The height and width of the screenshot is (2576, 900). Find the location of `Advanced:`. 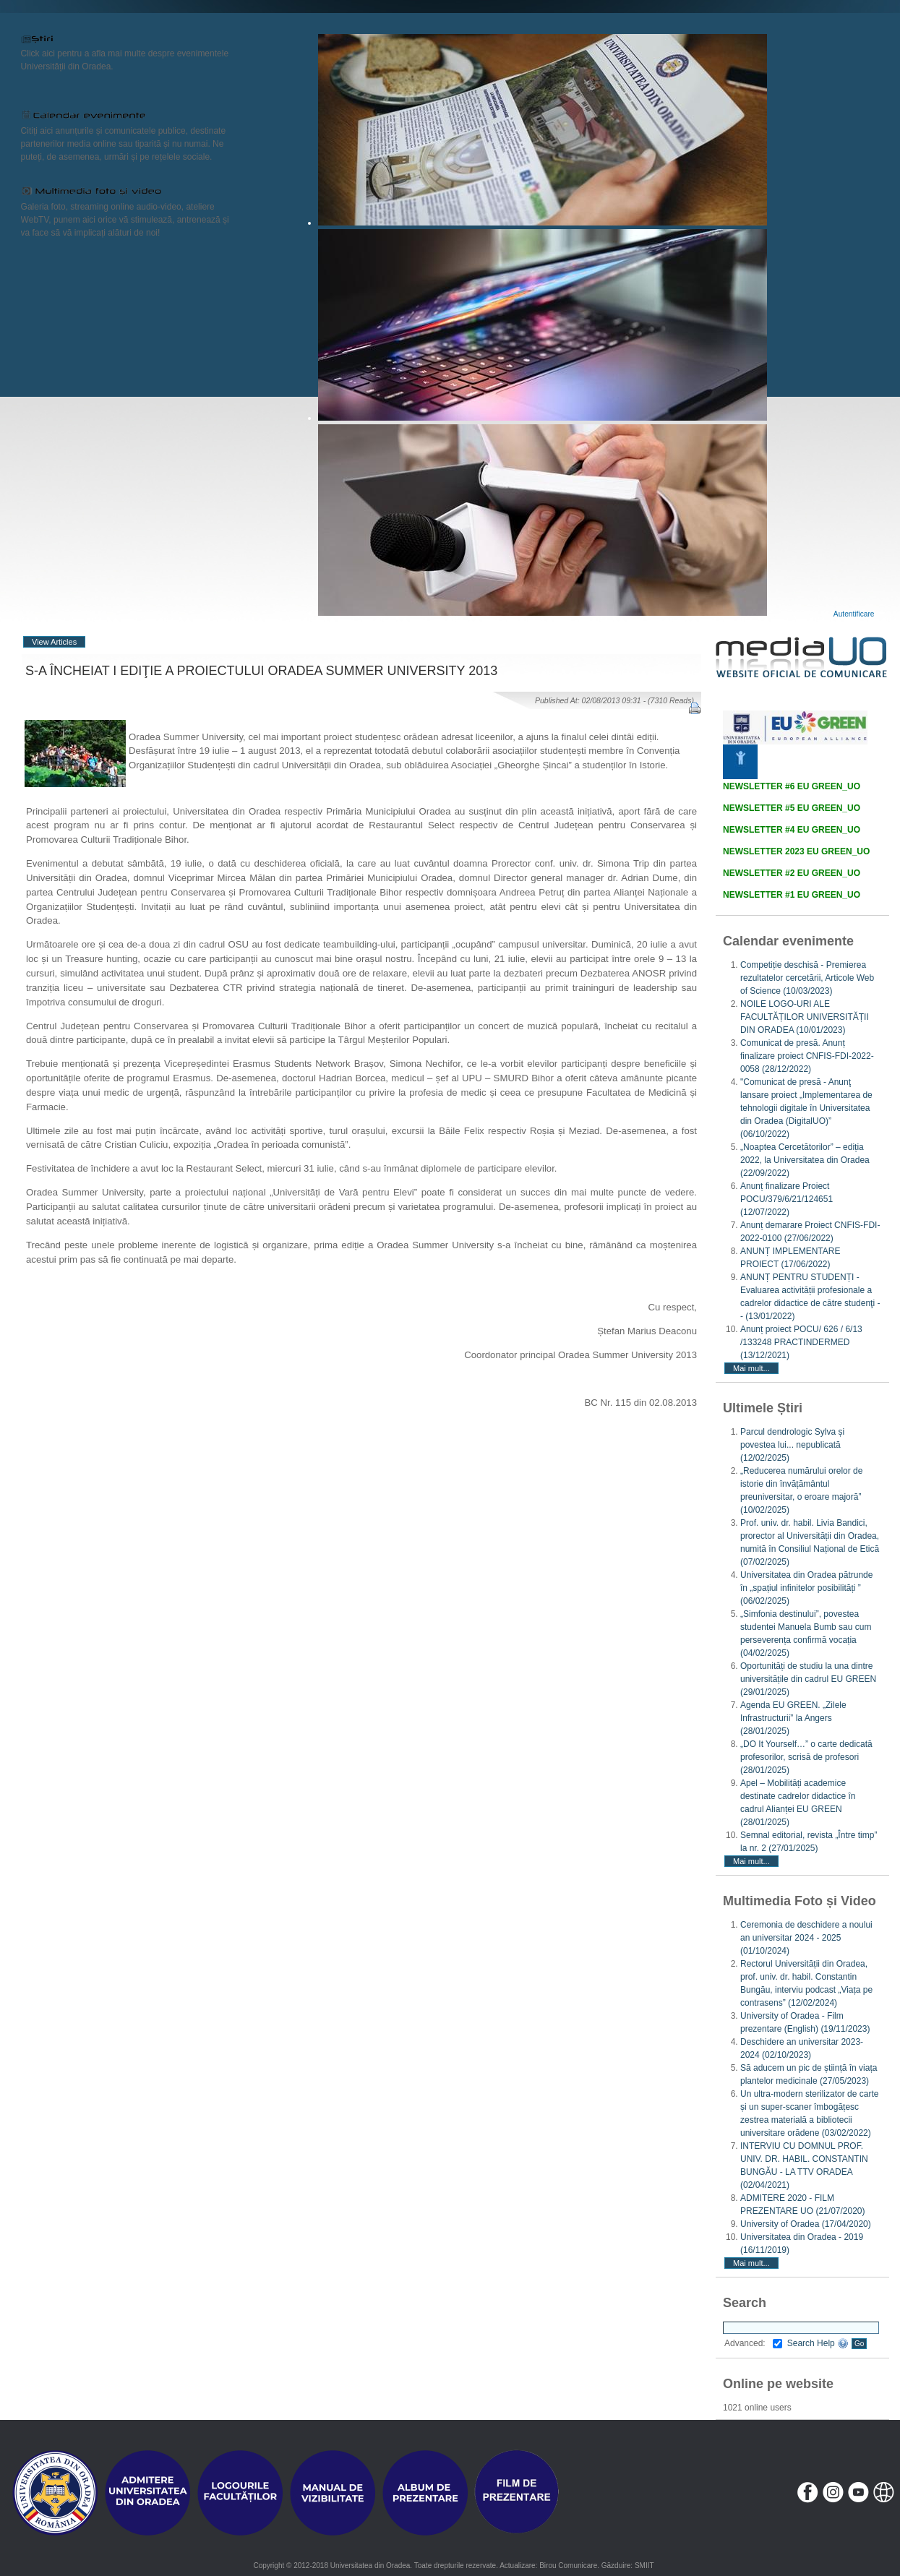

Advanced: is located at coordinates (753, 2343).